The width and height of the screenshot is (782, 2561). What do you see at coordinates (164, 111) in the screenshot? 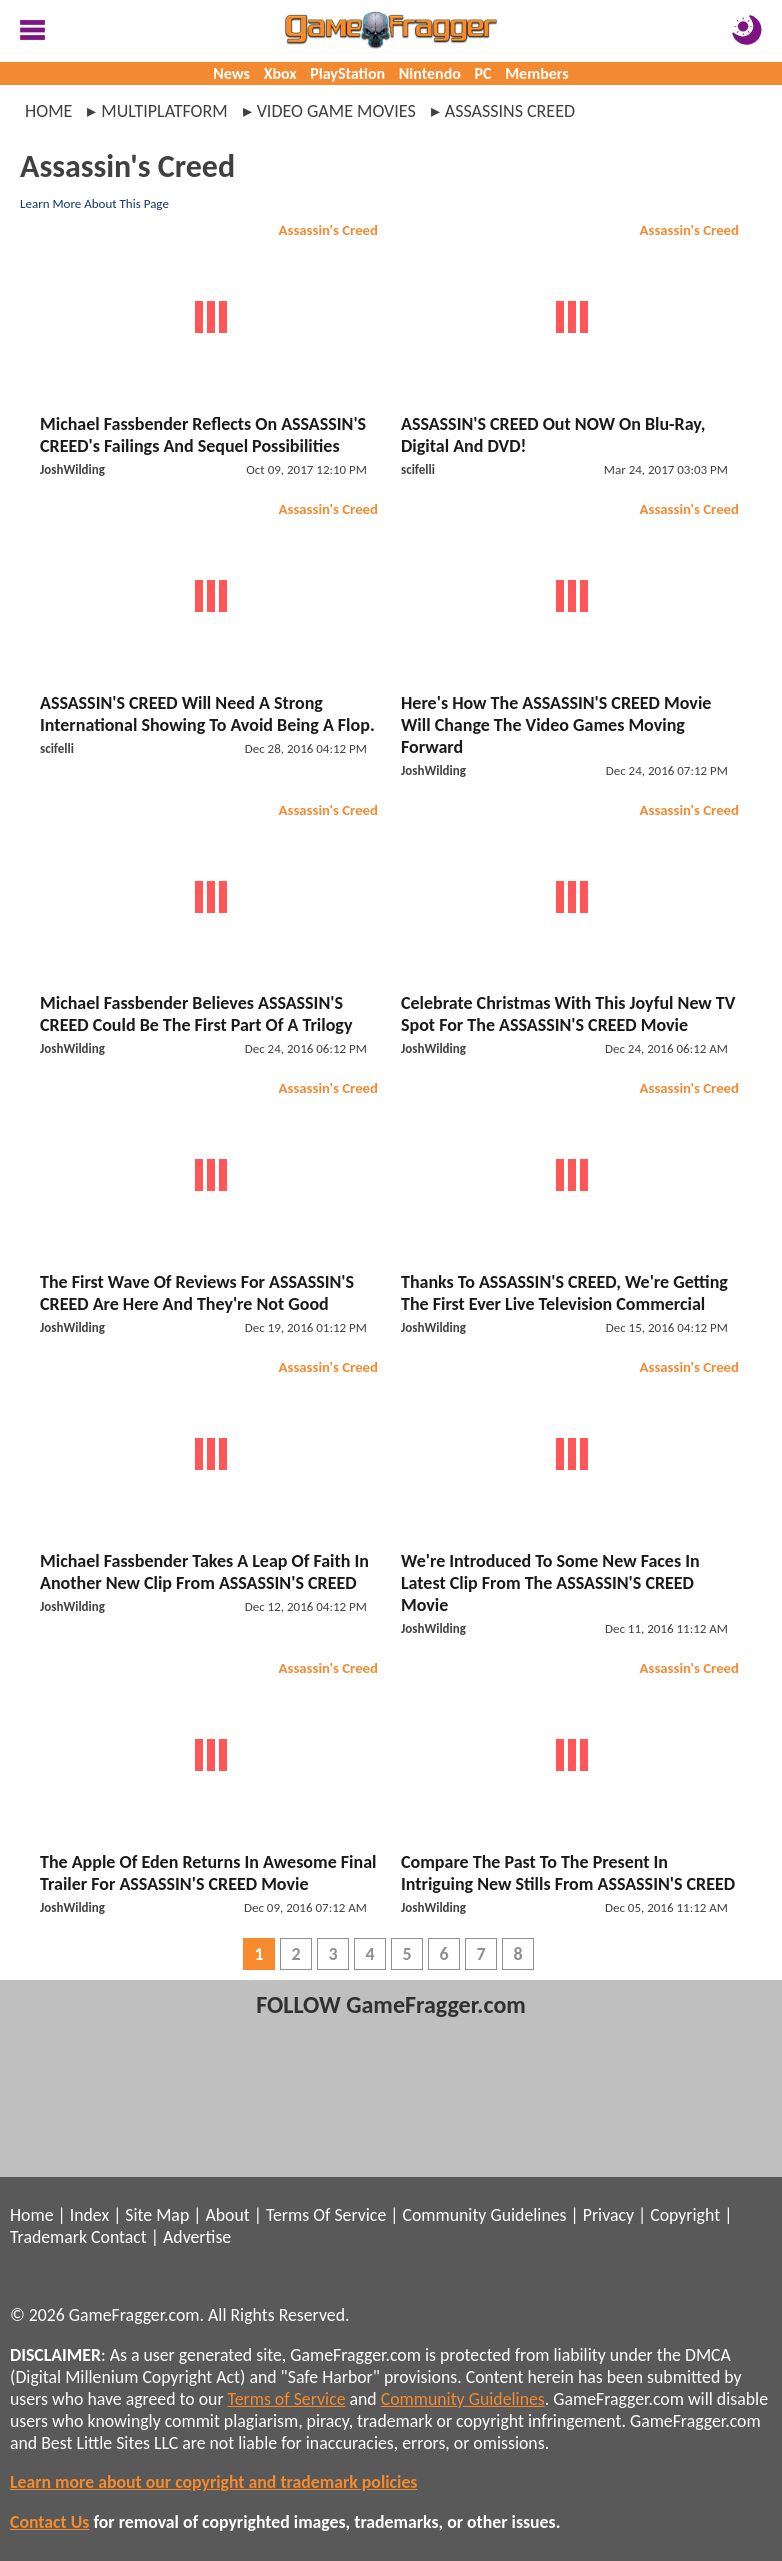
I see `multiplatform` at bounding box center [164, 111].